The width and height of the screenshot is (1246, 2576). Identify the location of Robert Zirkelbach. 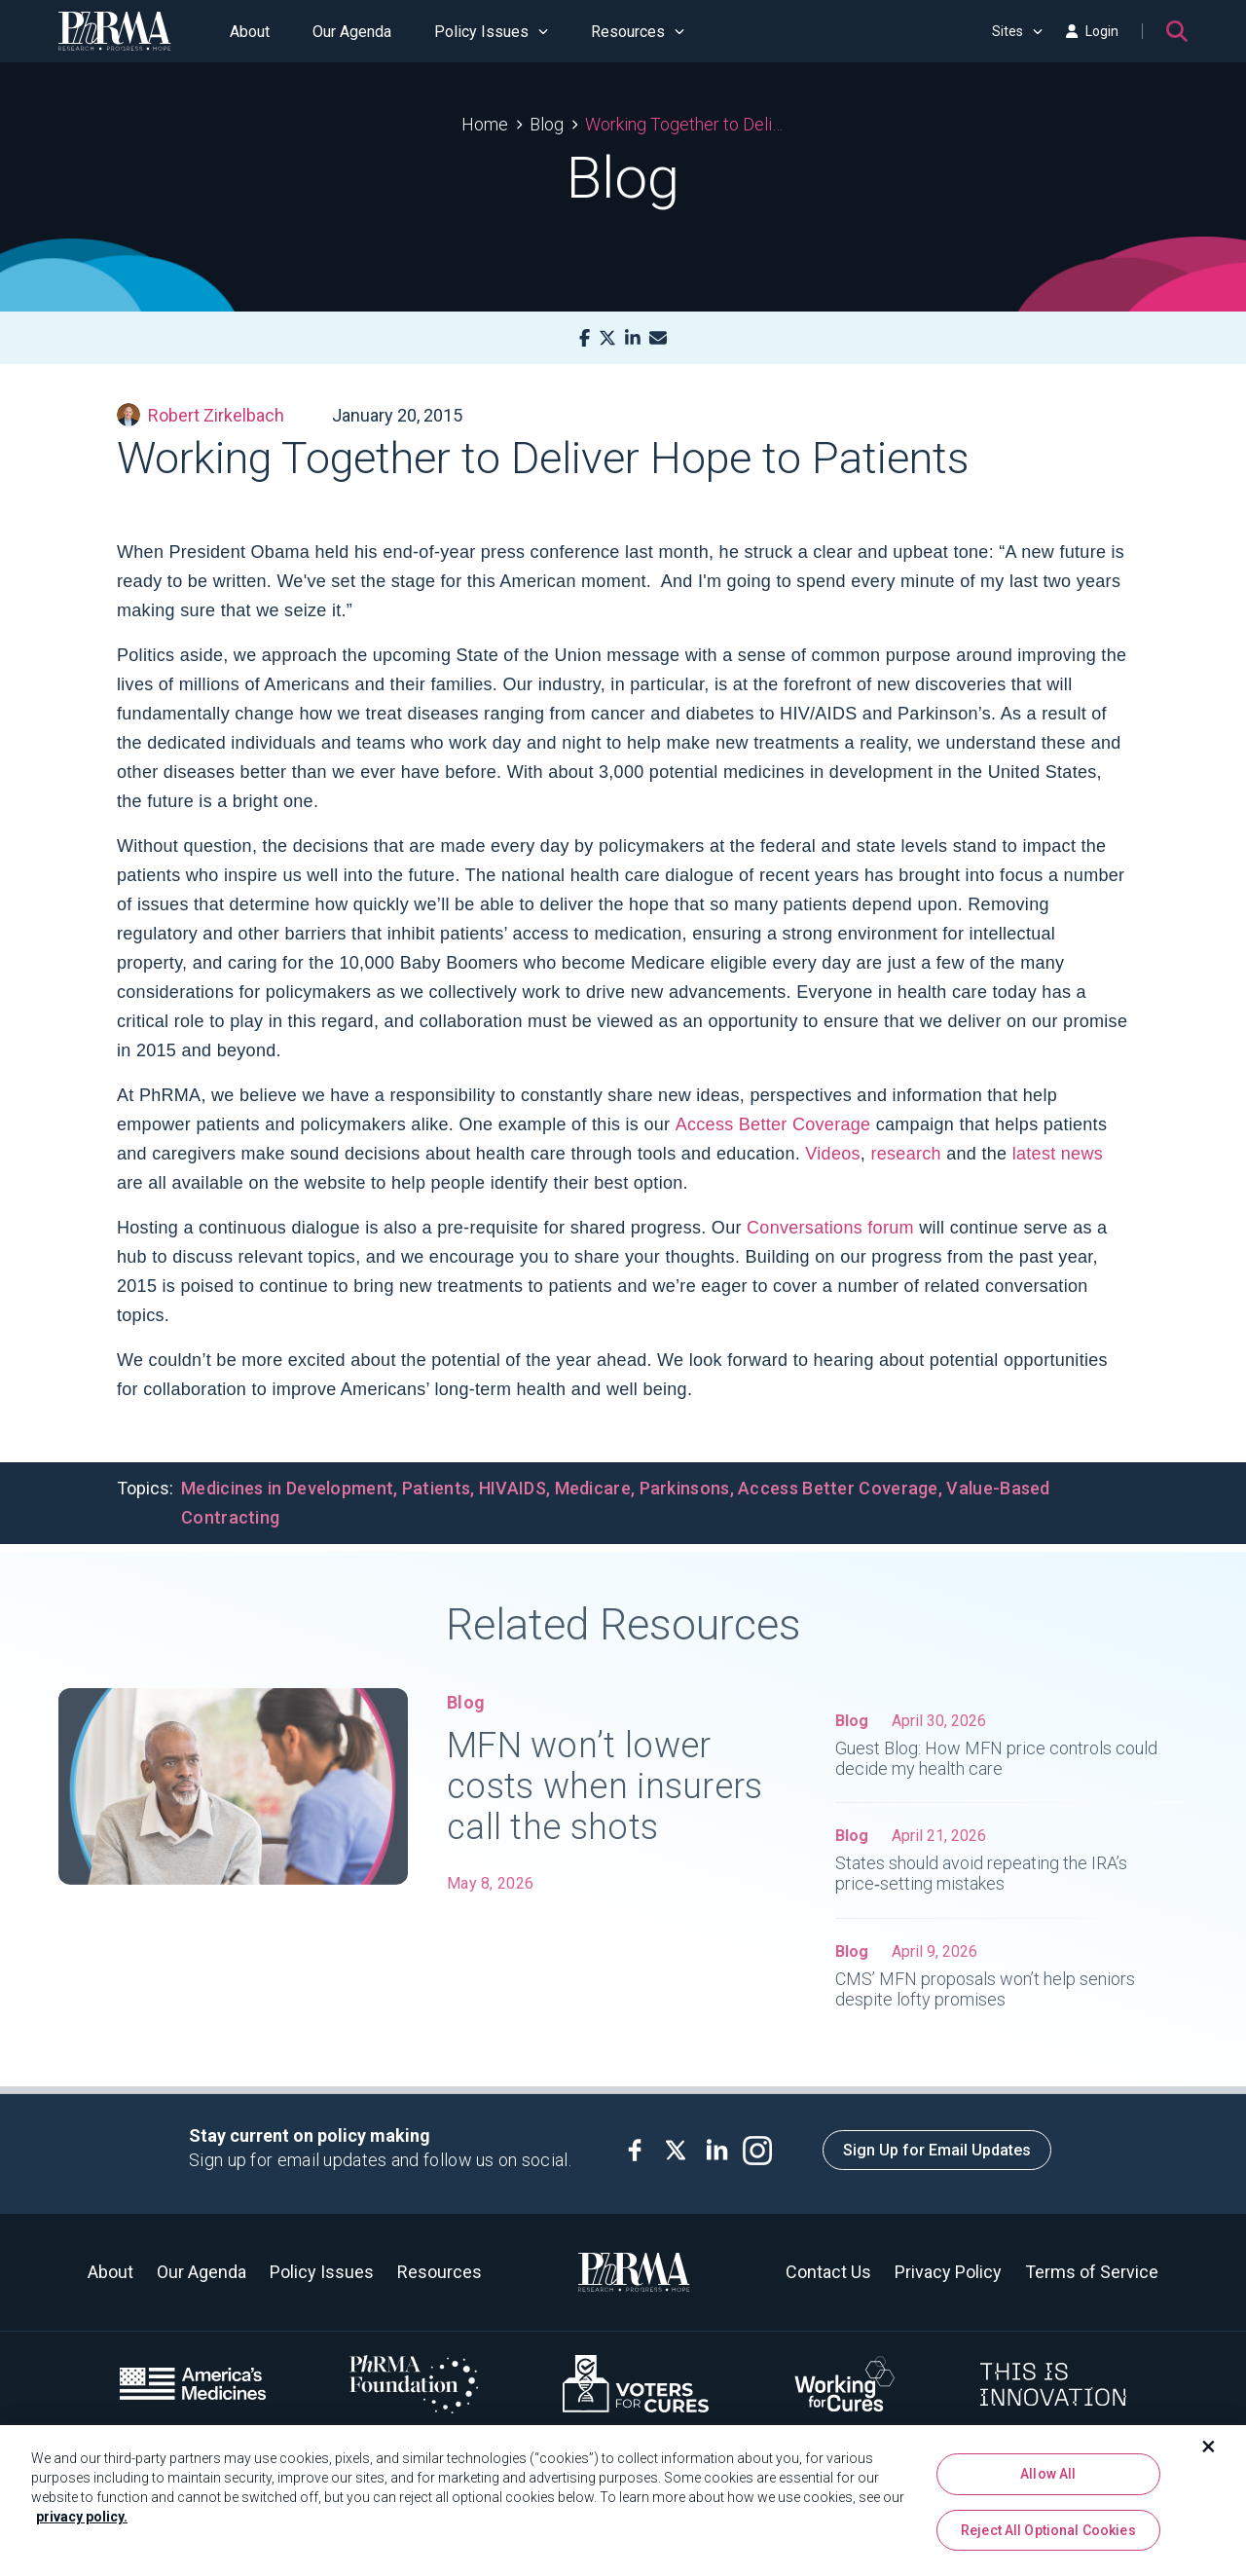
(200, 414).